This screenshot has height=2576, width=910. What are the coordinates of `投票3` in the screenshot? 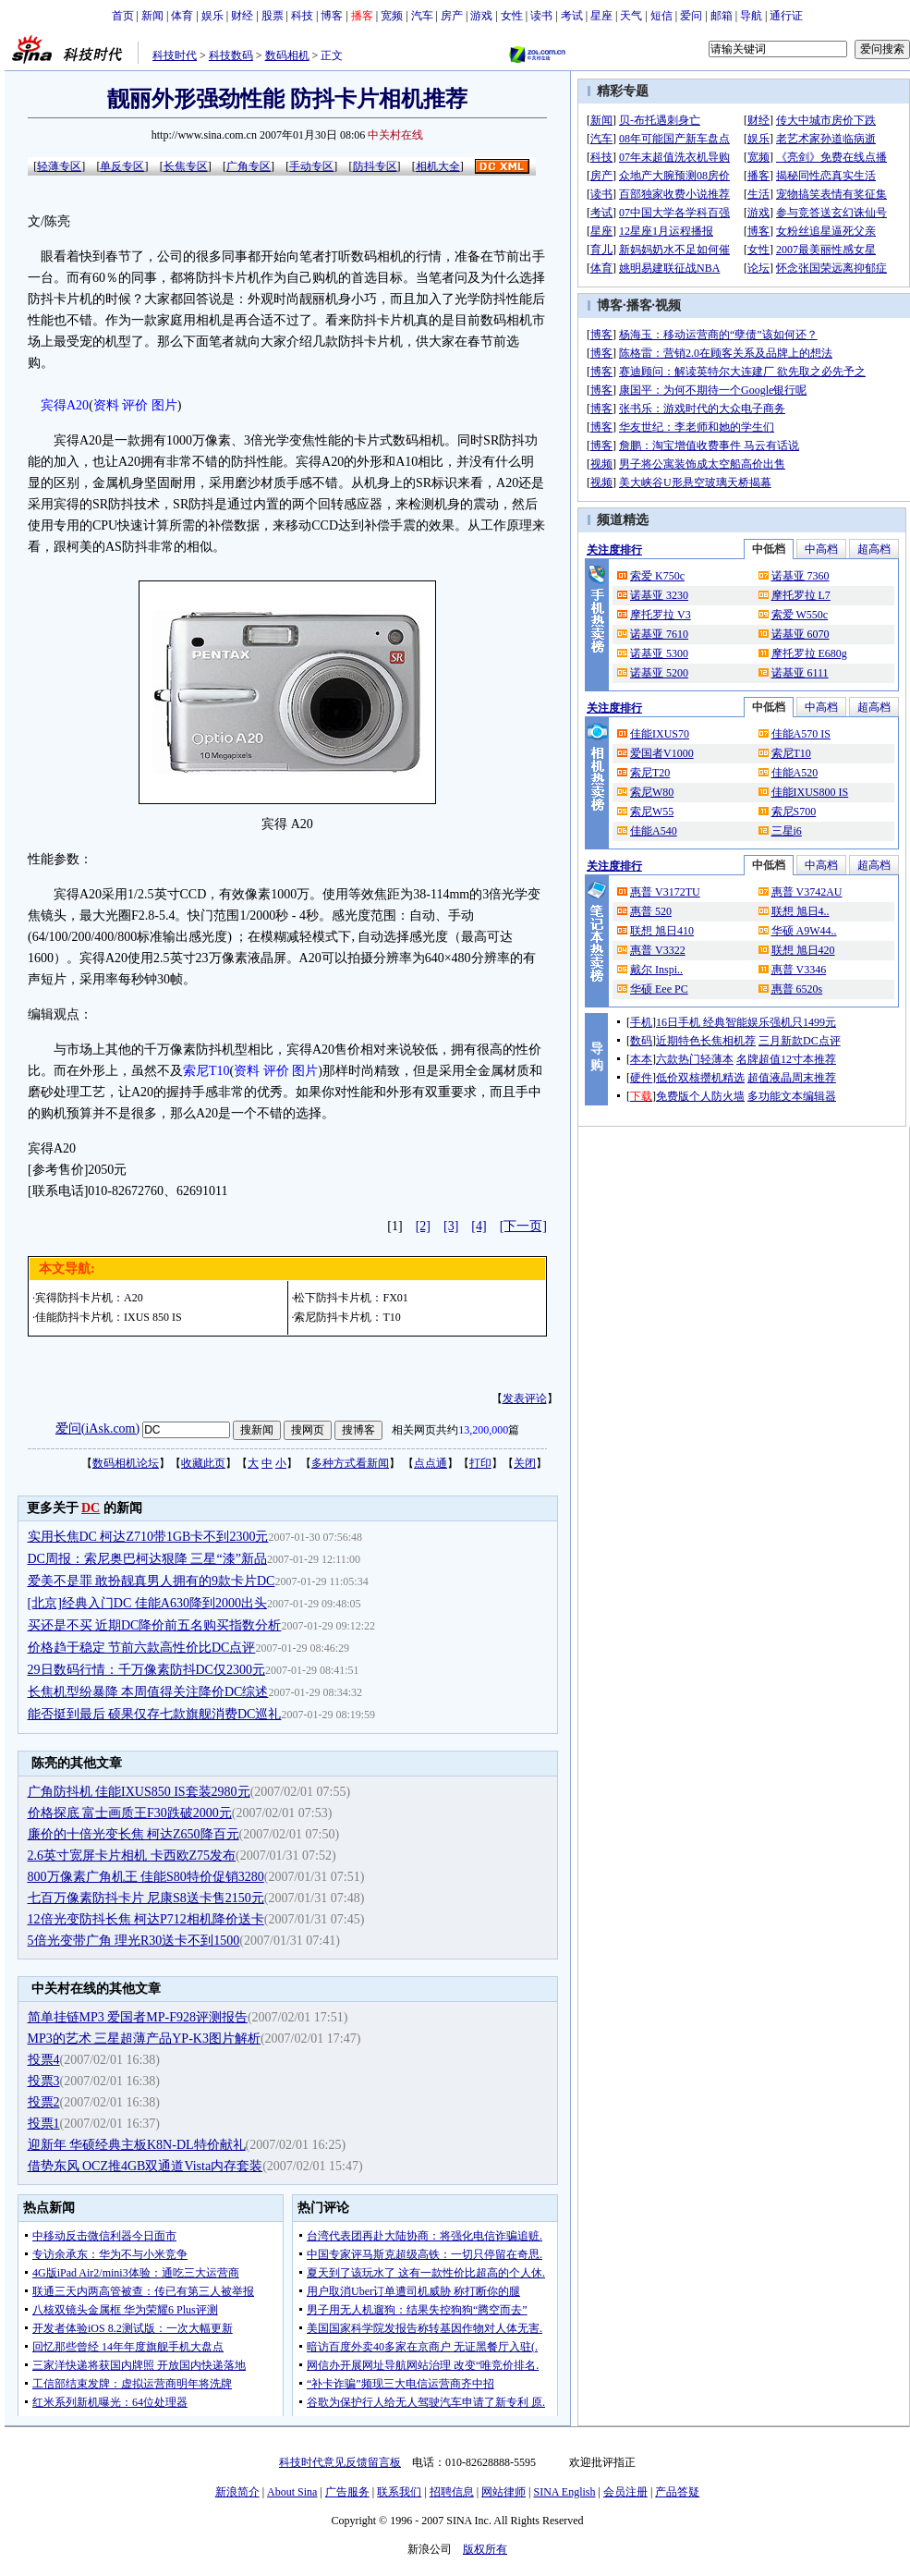 It's located at (44, 2081).